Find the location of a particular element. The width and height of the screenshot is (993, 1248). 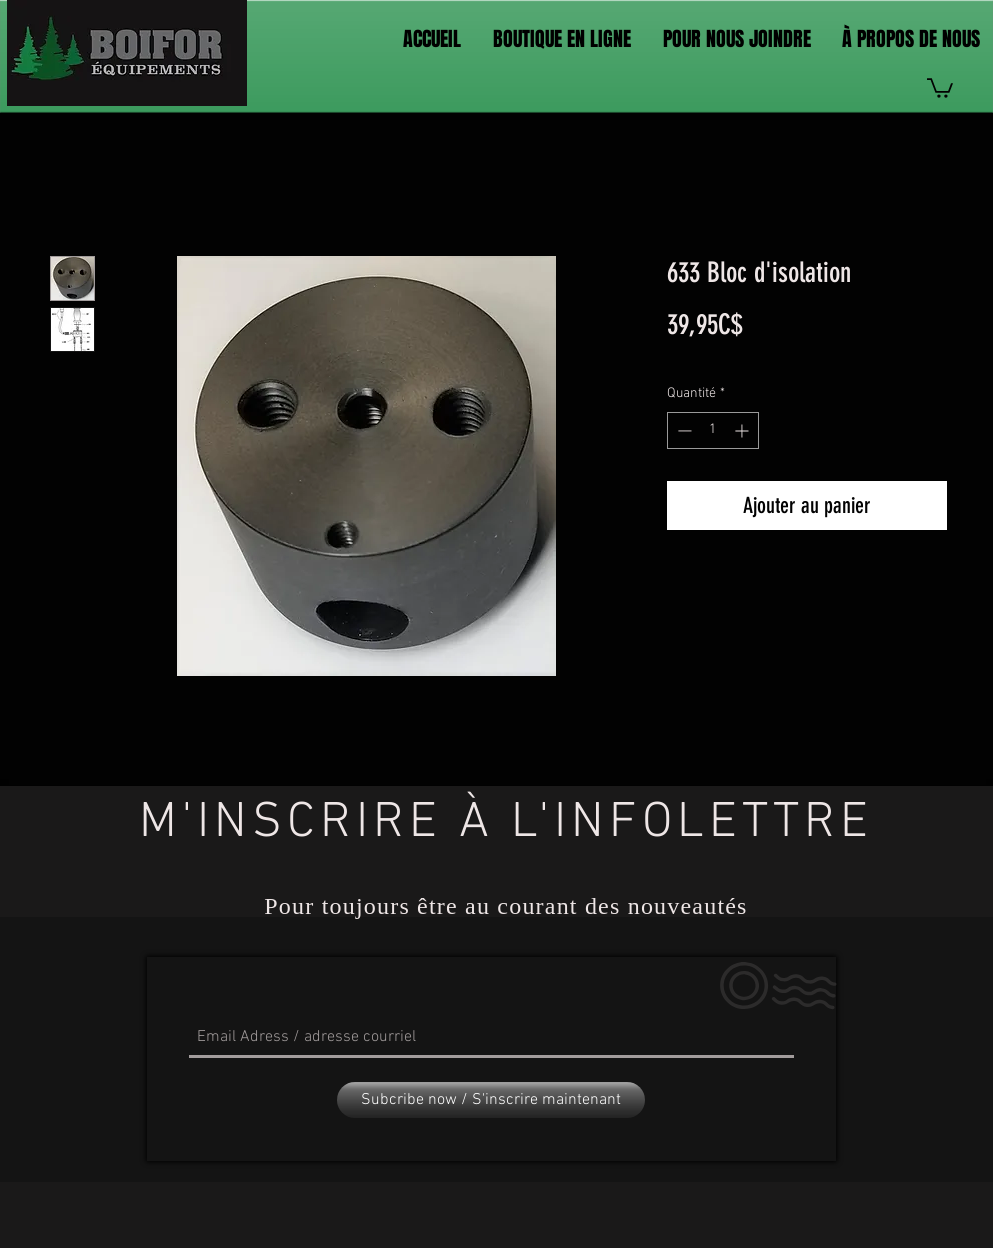

[Increment] is located at coordinates (743, 430).